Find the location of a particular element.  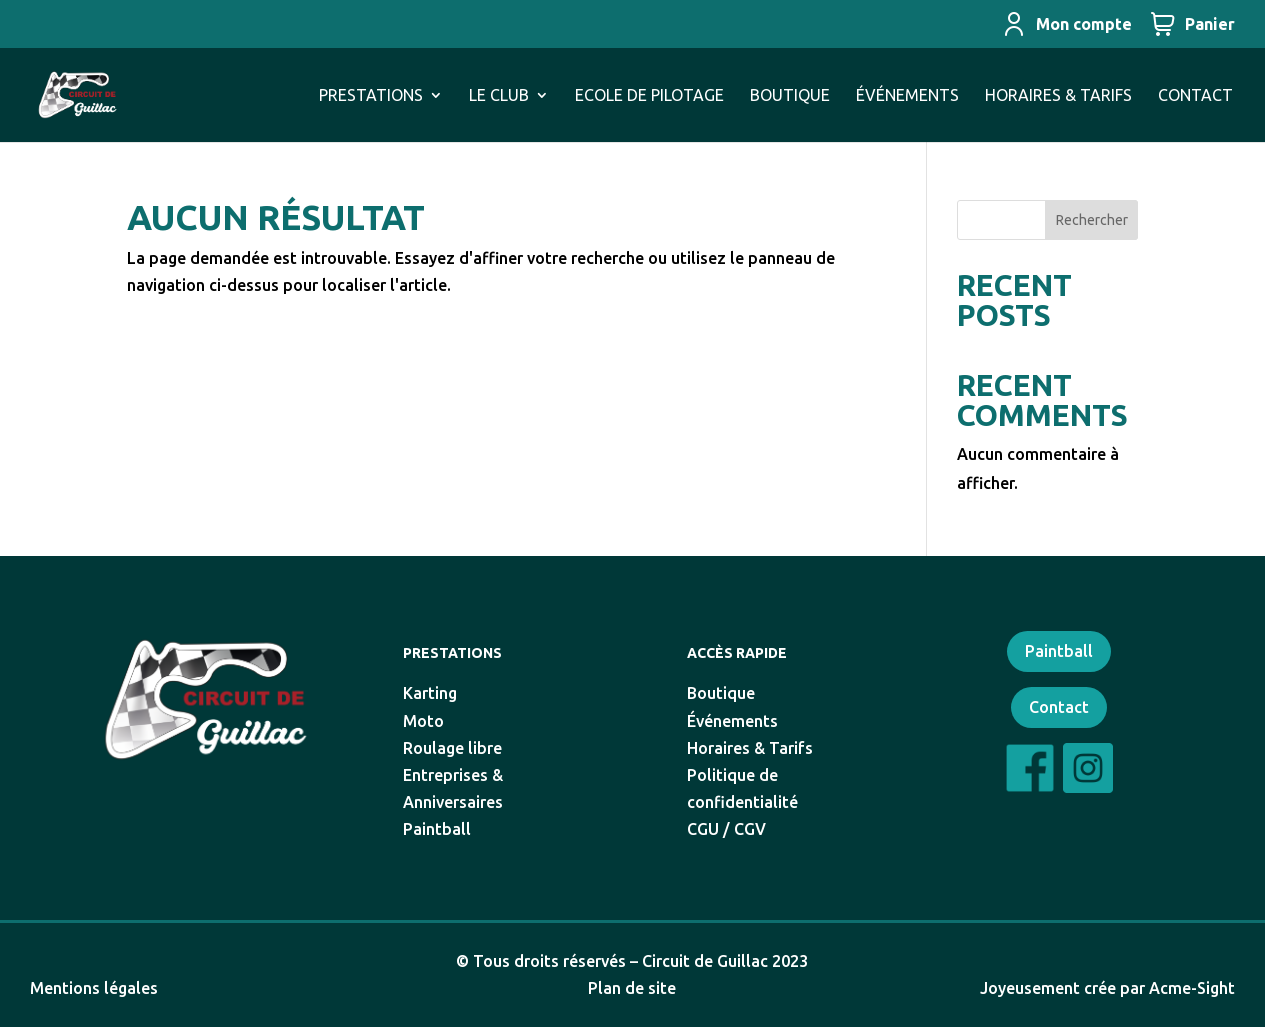

BOUTIQUE is located at coordinates (790, 96).